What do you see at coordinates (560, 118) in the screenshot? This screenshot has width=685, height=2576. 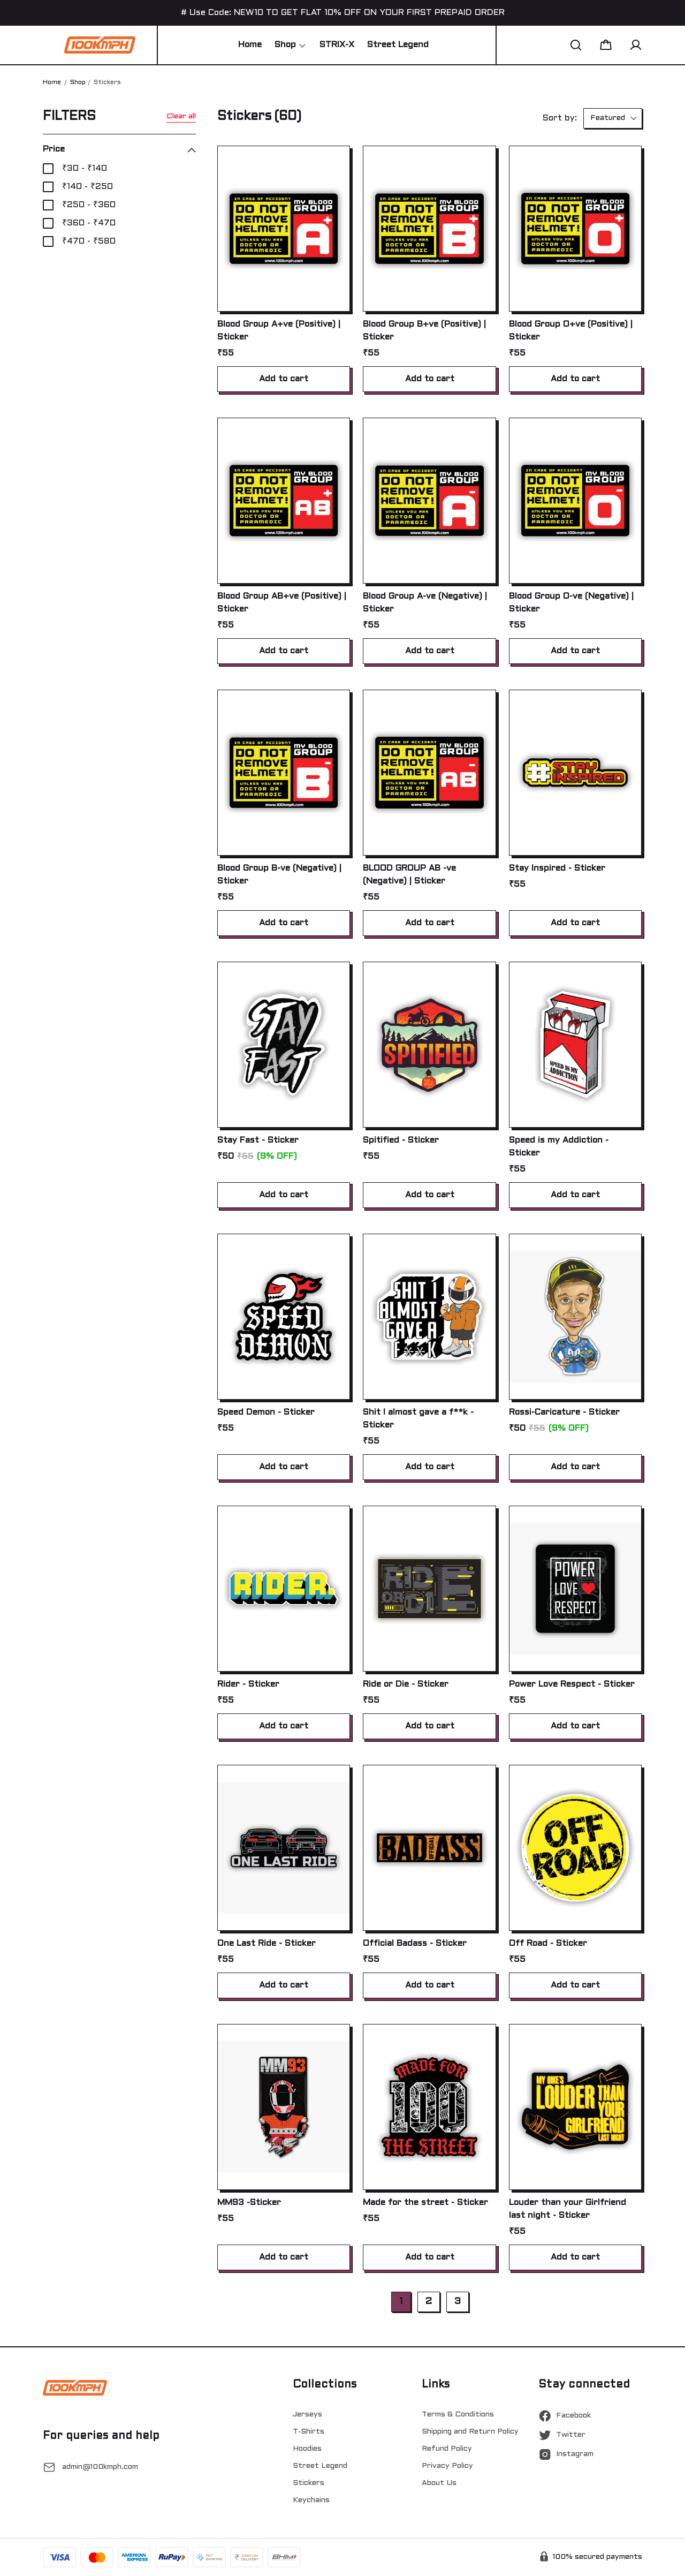 I see `Sort by:` at bounding box center [560, 118].